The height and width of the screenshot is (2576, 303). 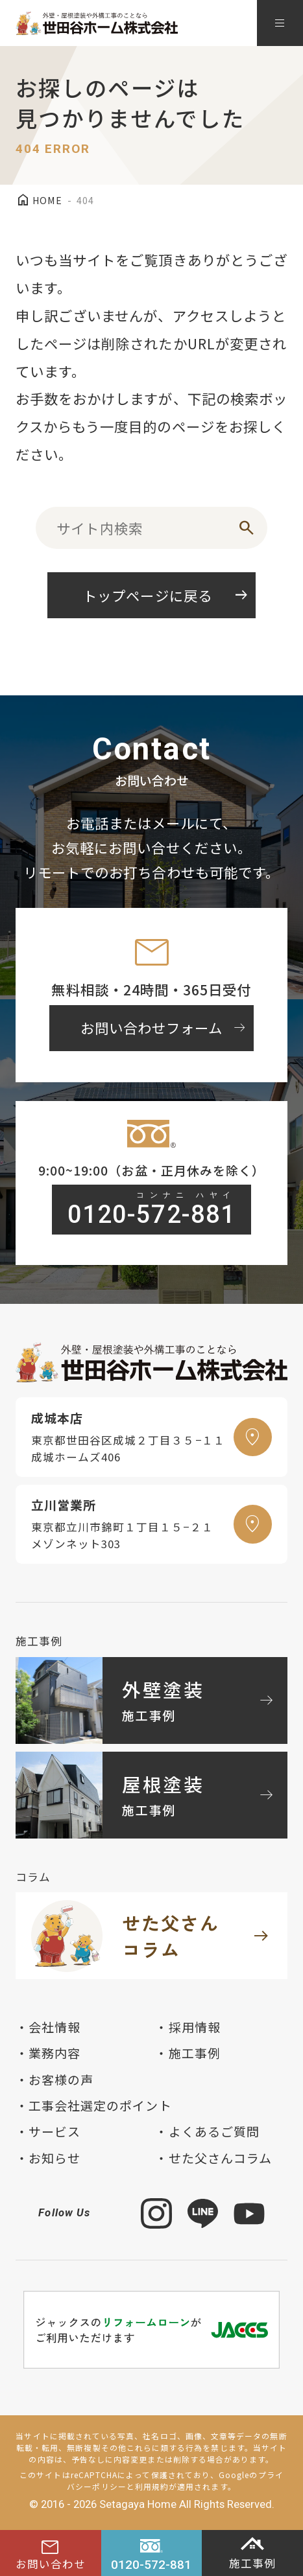 I want to click on お問い合わせフォーム, so click(x=164, y=1028).